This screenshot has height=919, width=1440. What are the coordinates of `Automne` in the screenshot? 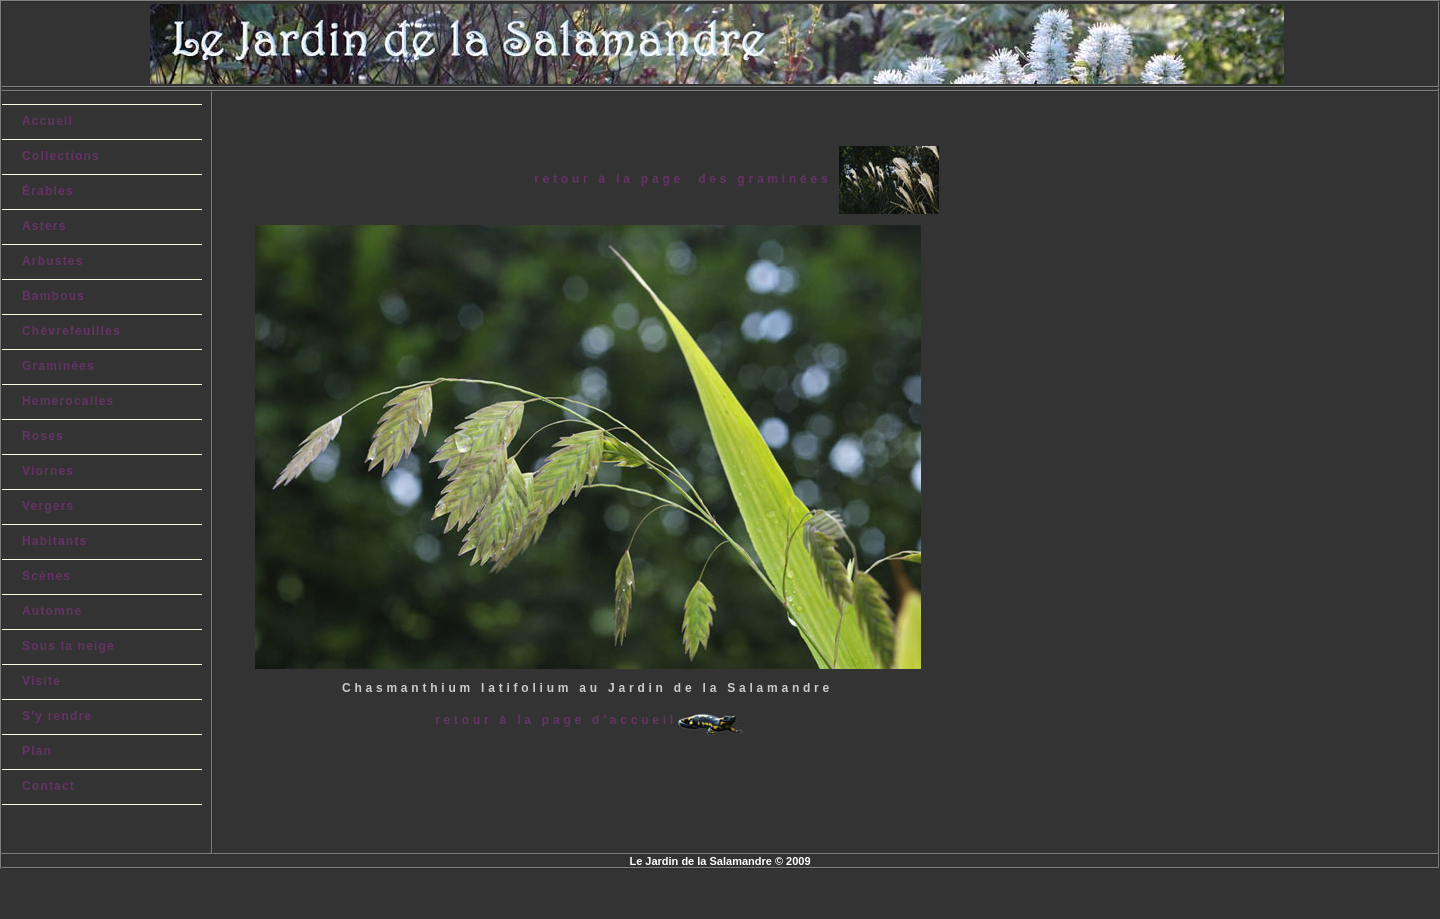 It's located at (52, 611).